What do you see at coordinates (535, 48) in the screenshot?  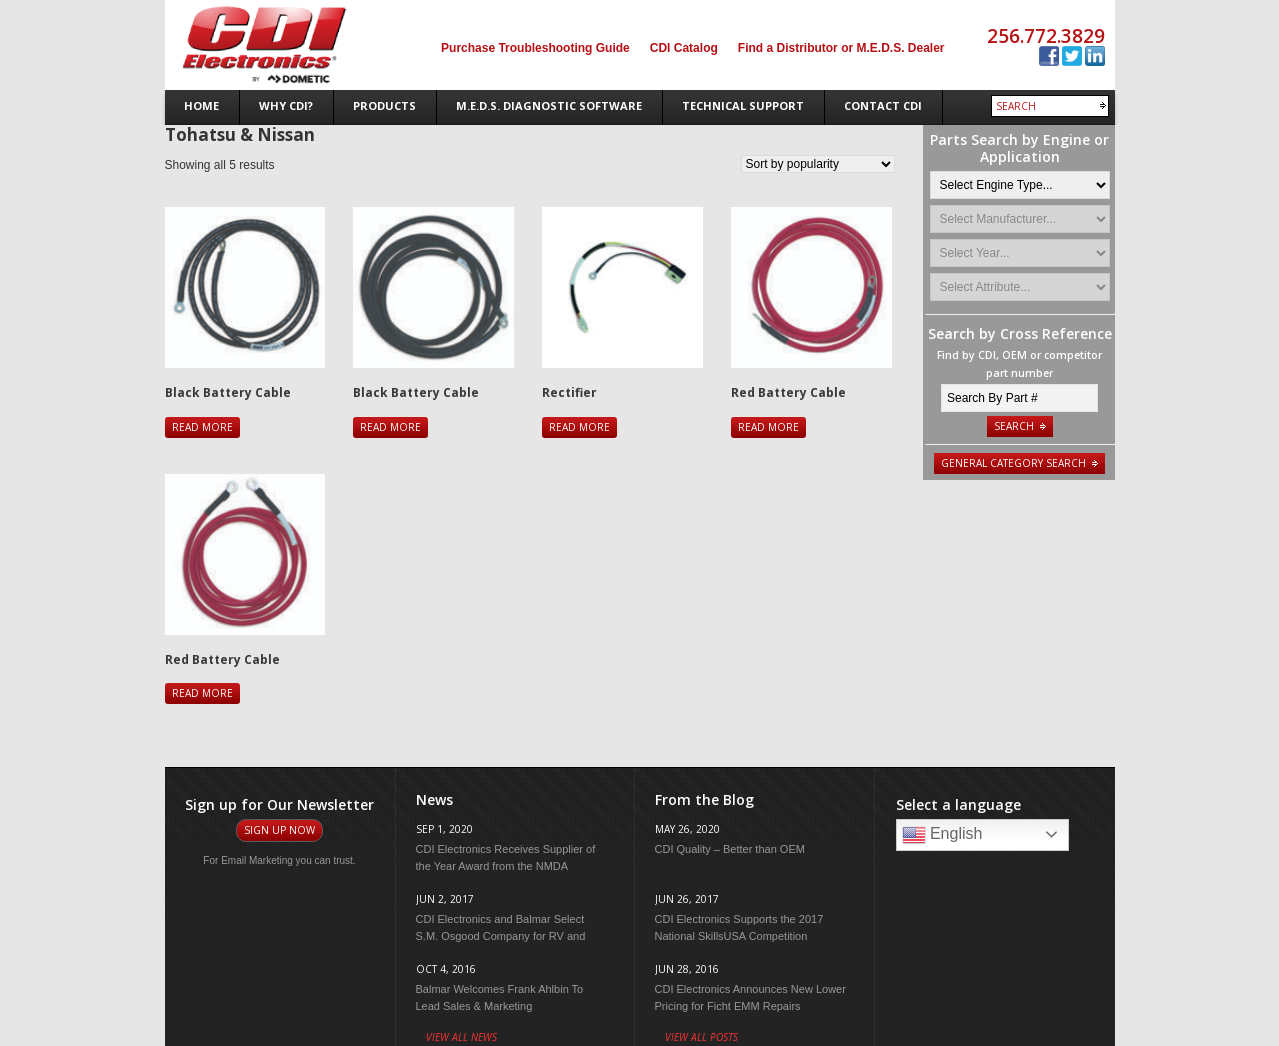 I see `Purchase Troubleshooting Guide` at bounding box center [535, 48].